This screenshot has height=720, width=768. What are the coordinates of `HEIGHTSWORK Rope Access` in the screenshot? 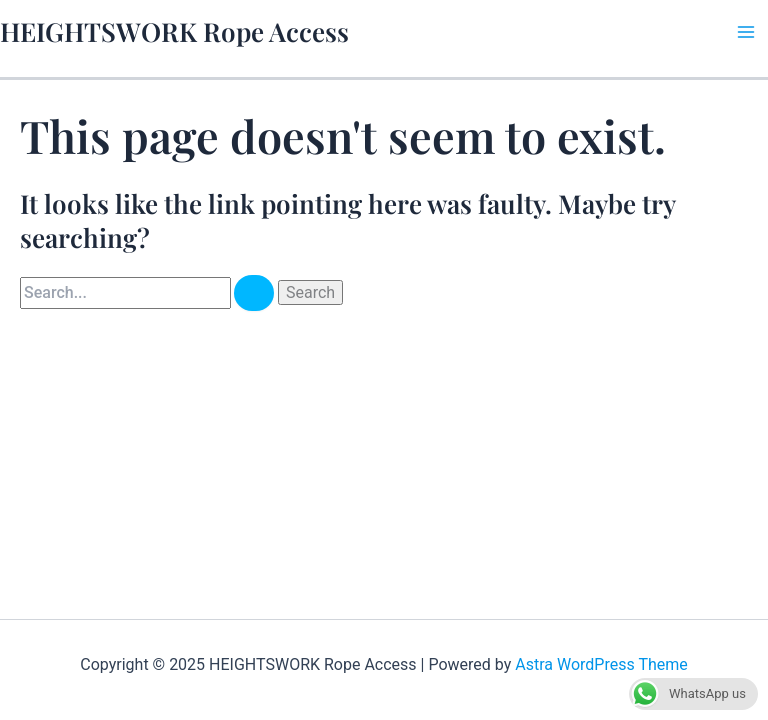 It's located at (174, 31).